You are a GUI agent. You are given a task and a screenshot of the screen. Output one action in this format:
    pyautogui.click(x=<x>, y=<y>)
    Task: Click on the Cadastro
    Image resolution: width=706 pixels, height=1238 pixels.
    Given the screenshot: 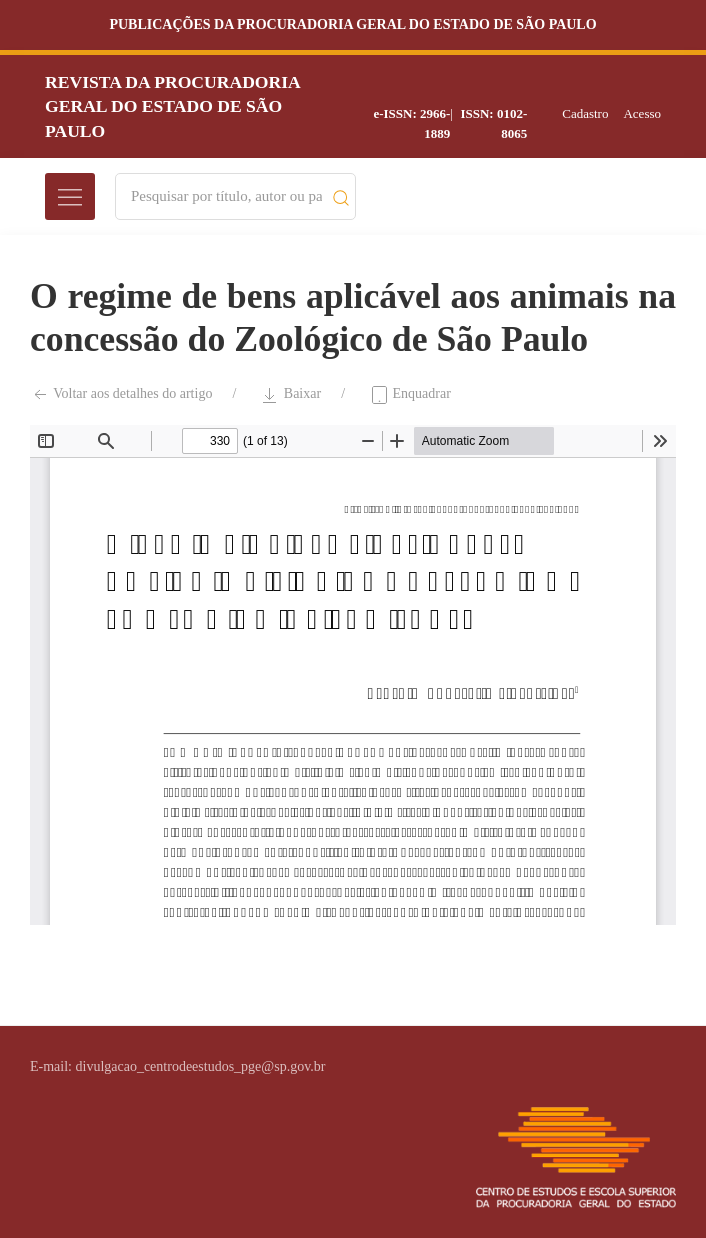 What is the action you would take?
    pyautogui.click(x=585, y=113)
    